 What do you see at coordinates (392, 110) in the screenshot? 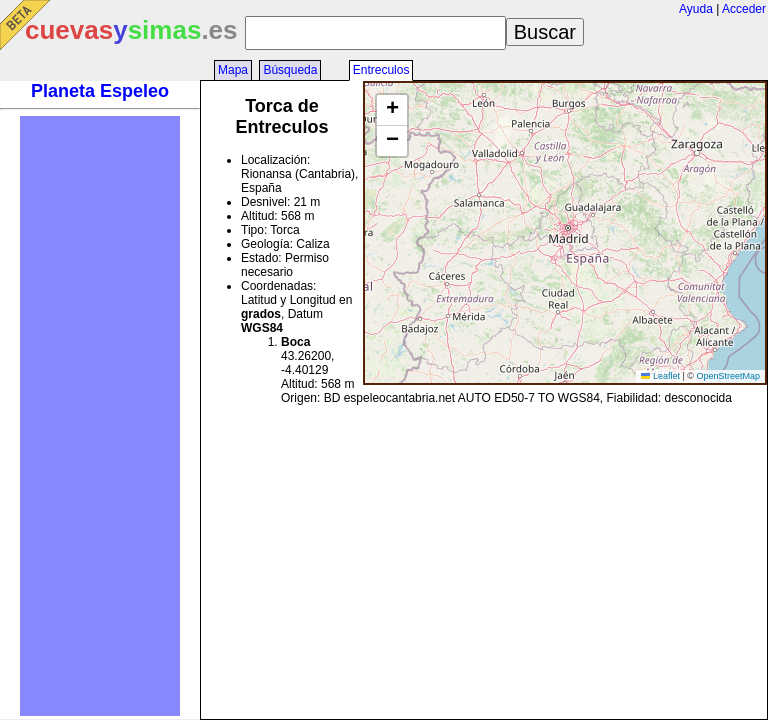
I see `[button]` at bounding box center [392, 110].